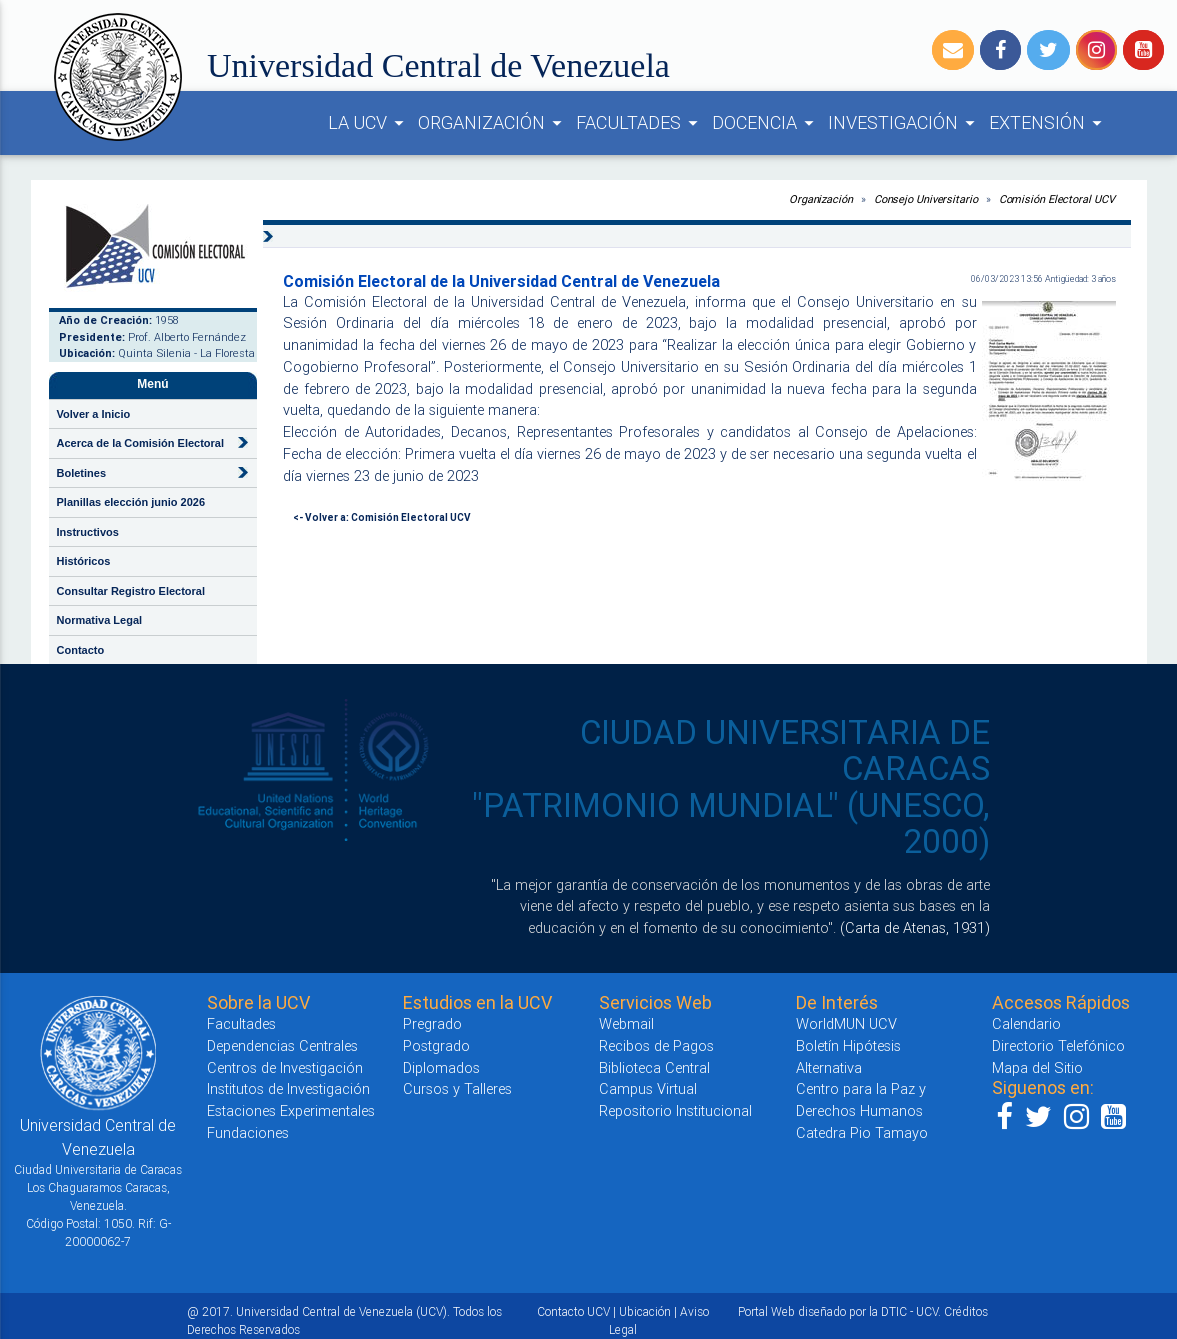 The height and width of the screenshot is (1339, 1177). Describe the element at coordinates (966, 1311) in the screenshot. I see `Créditos` at that location.